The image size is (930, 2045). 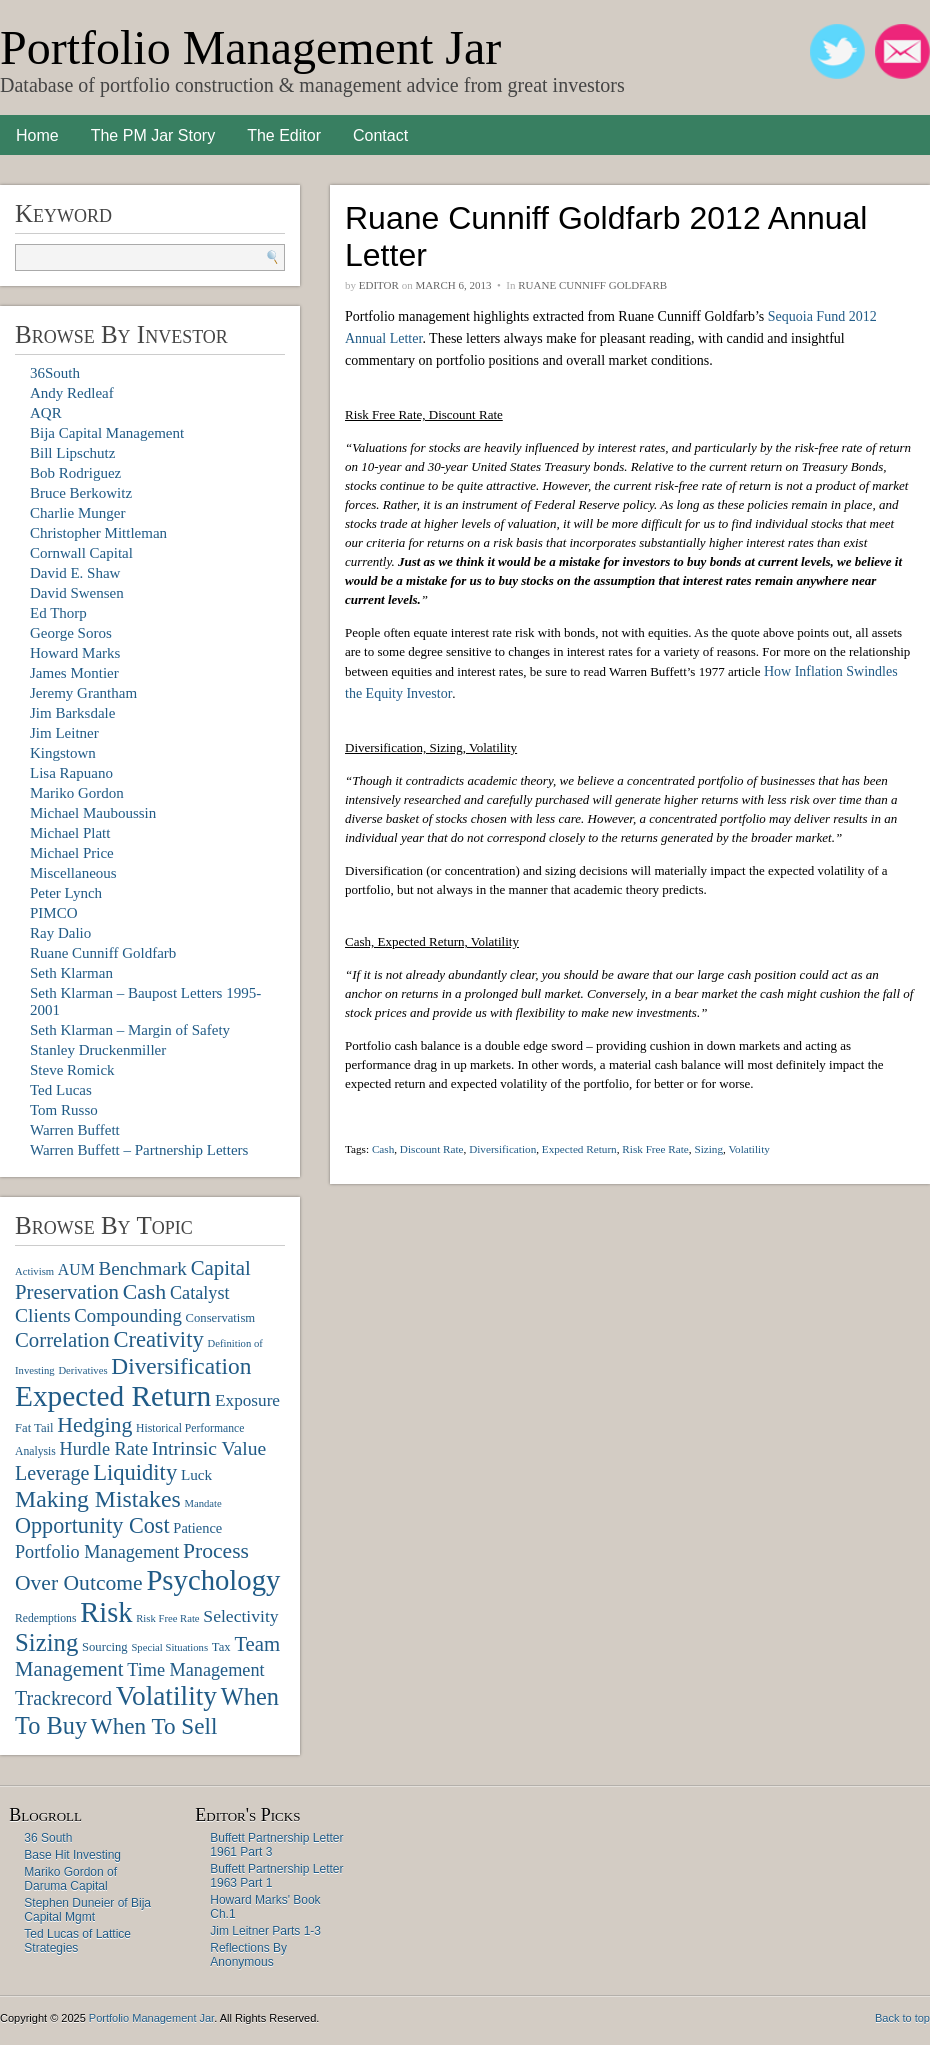 What do you see at coordinates (383, 1149) in the screenshot?
I see `Cash` at bounding box center [383, 1149].